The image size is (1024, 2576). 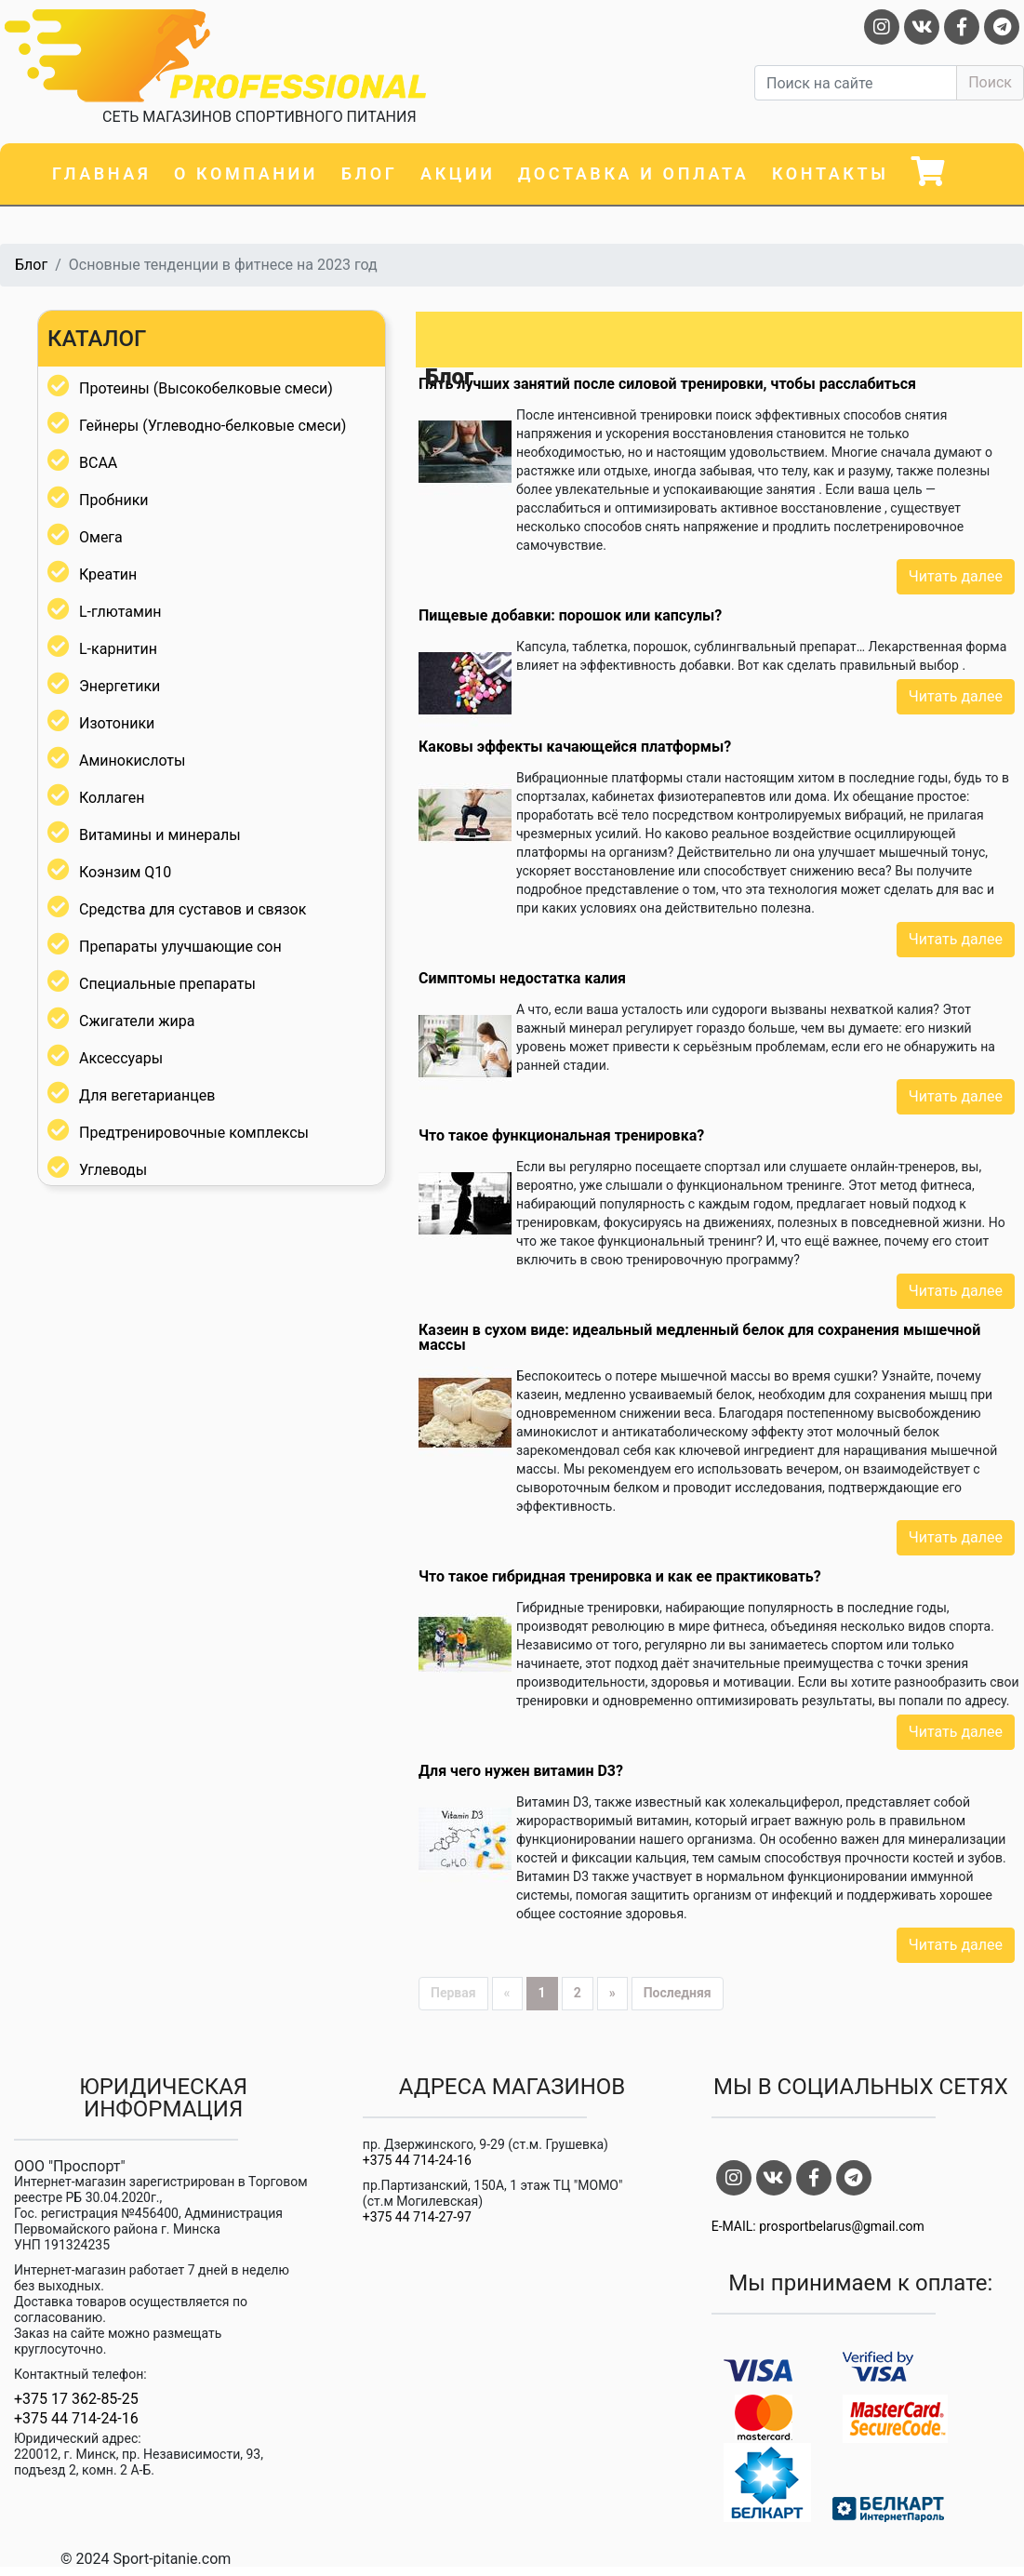 What do you see at coordinates (160, 835) in the screenshot?
I see `Витамины и минералы` at bounding box center [160, 835].